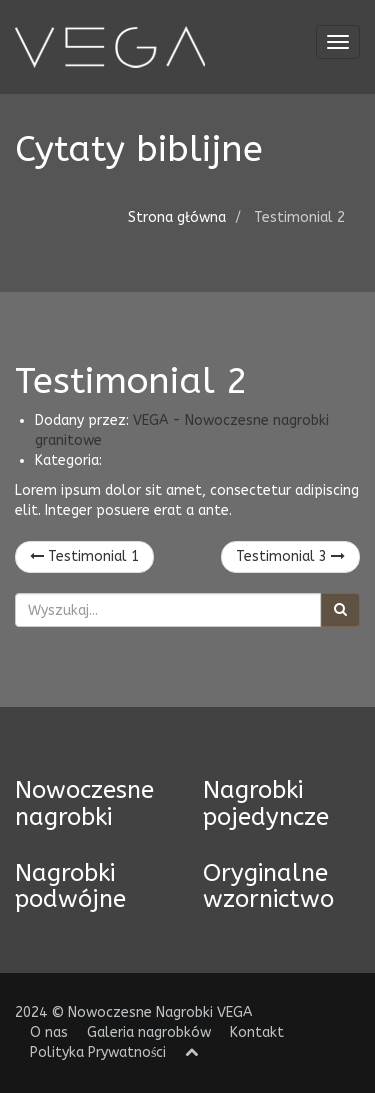 The height and width of the screenshot is (1093, 375). I want to click on O nas, so click(49, 1032).